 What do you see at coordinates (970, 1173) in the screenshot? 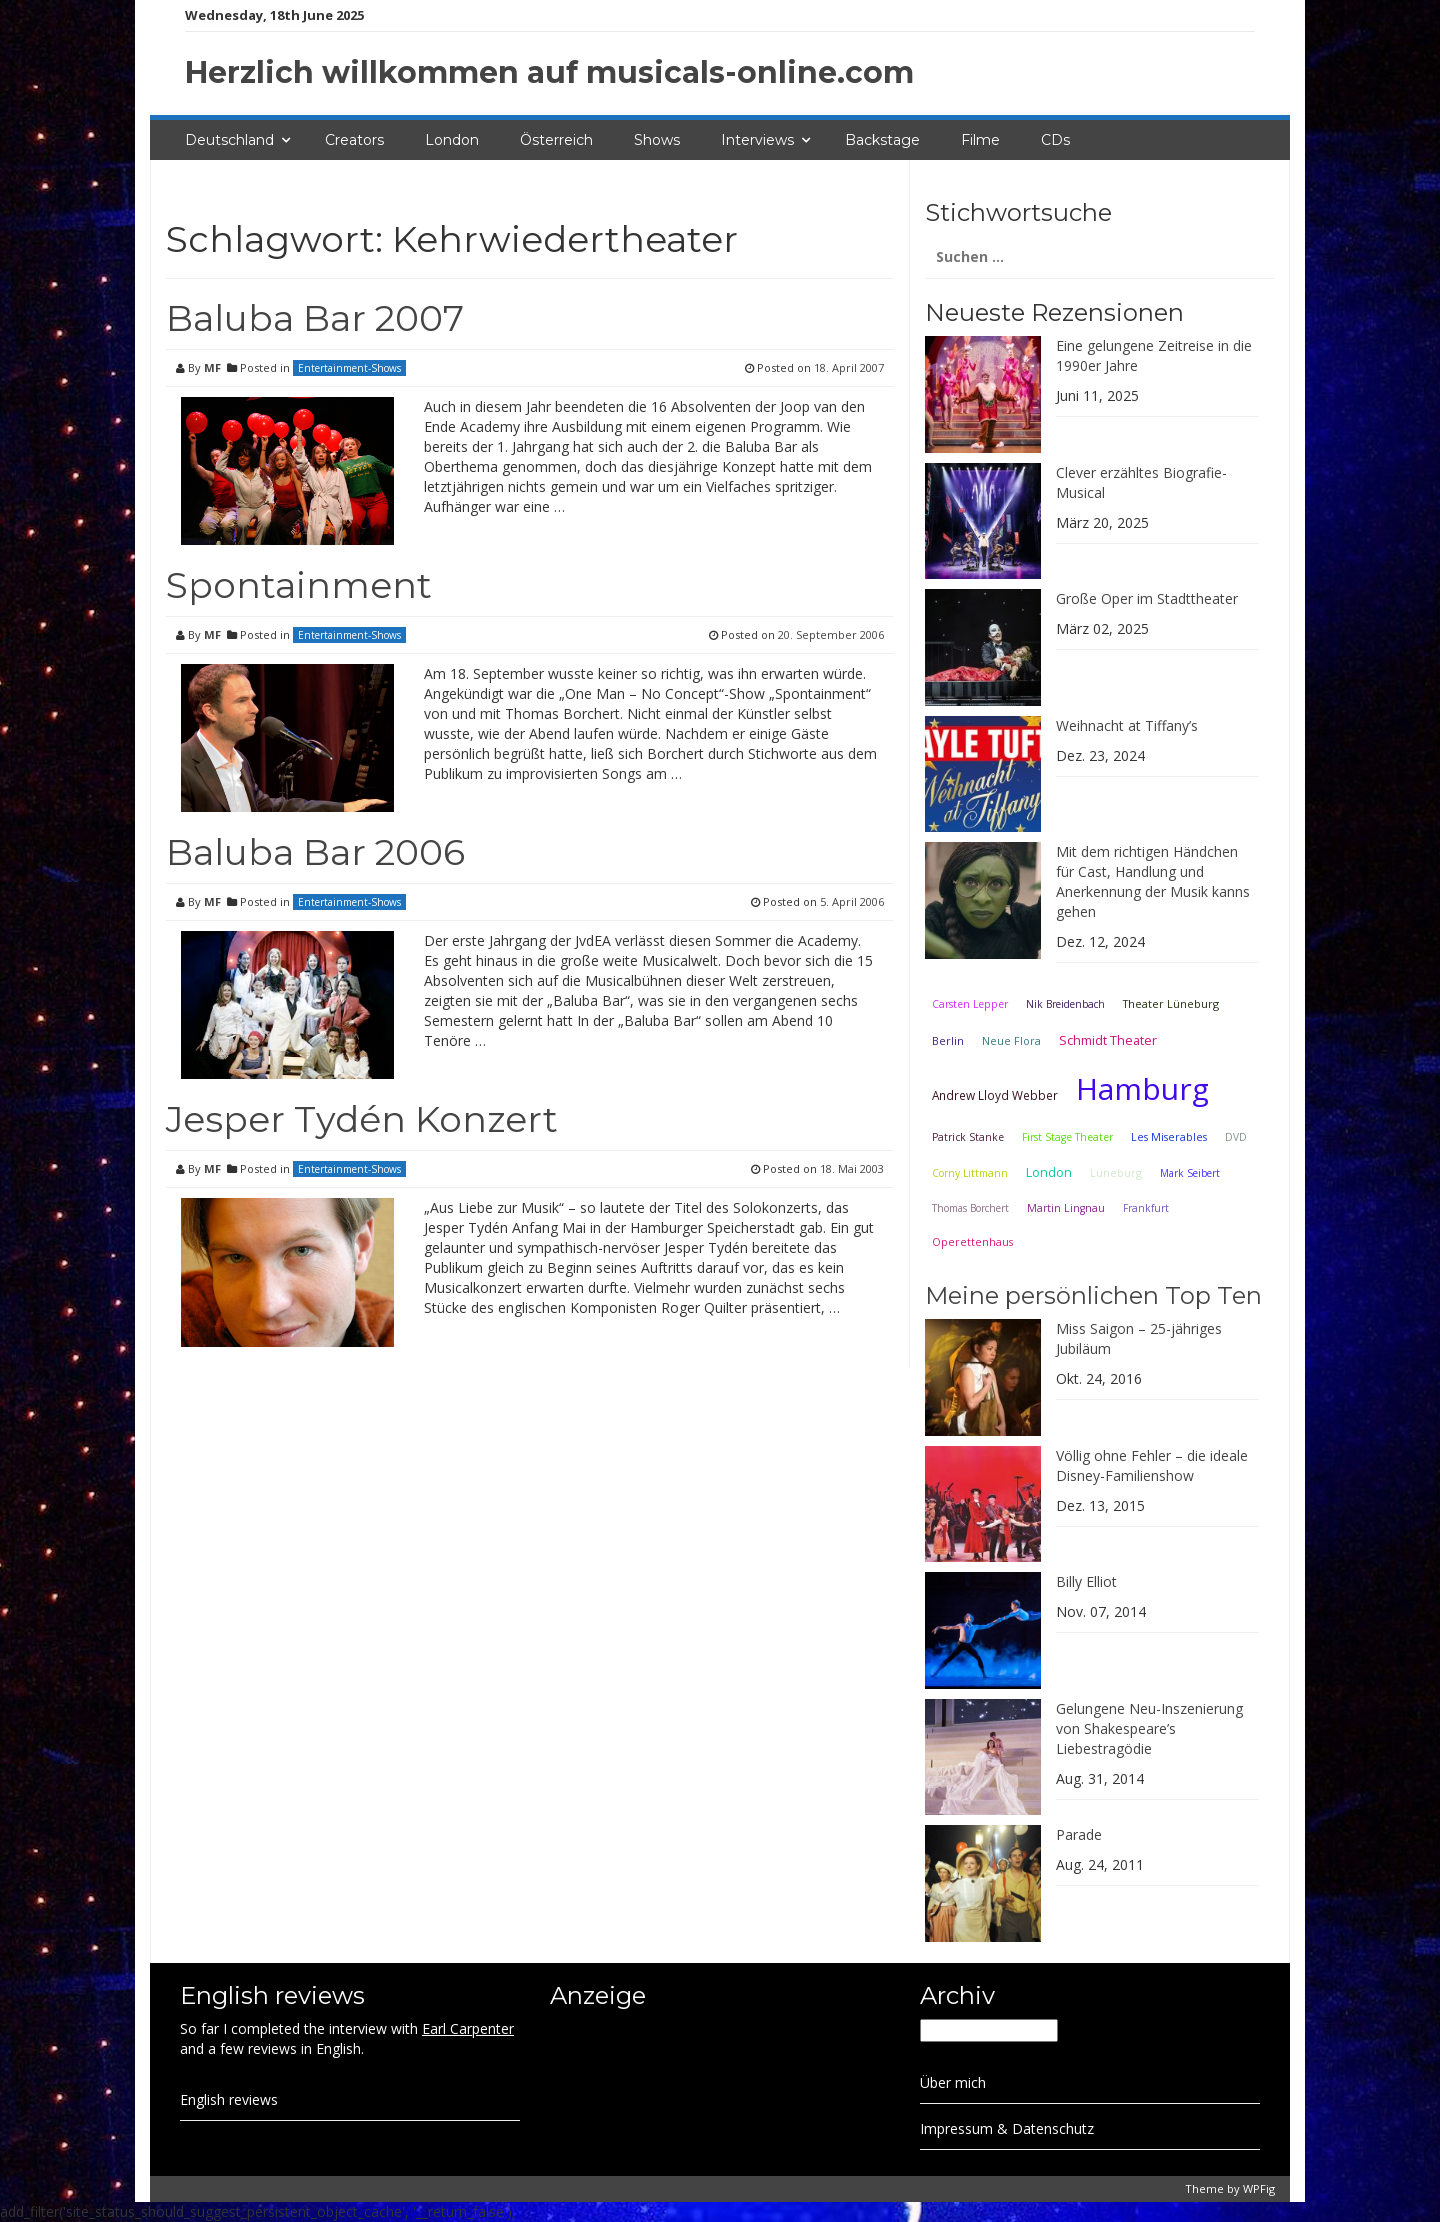
I see `Corny Littmann` at bounding box center [970, 1173].